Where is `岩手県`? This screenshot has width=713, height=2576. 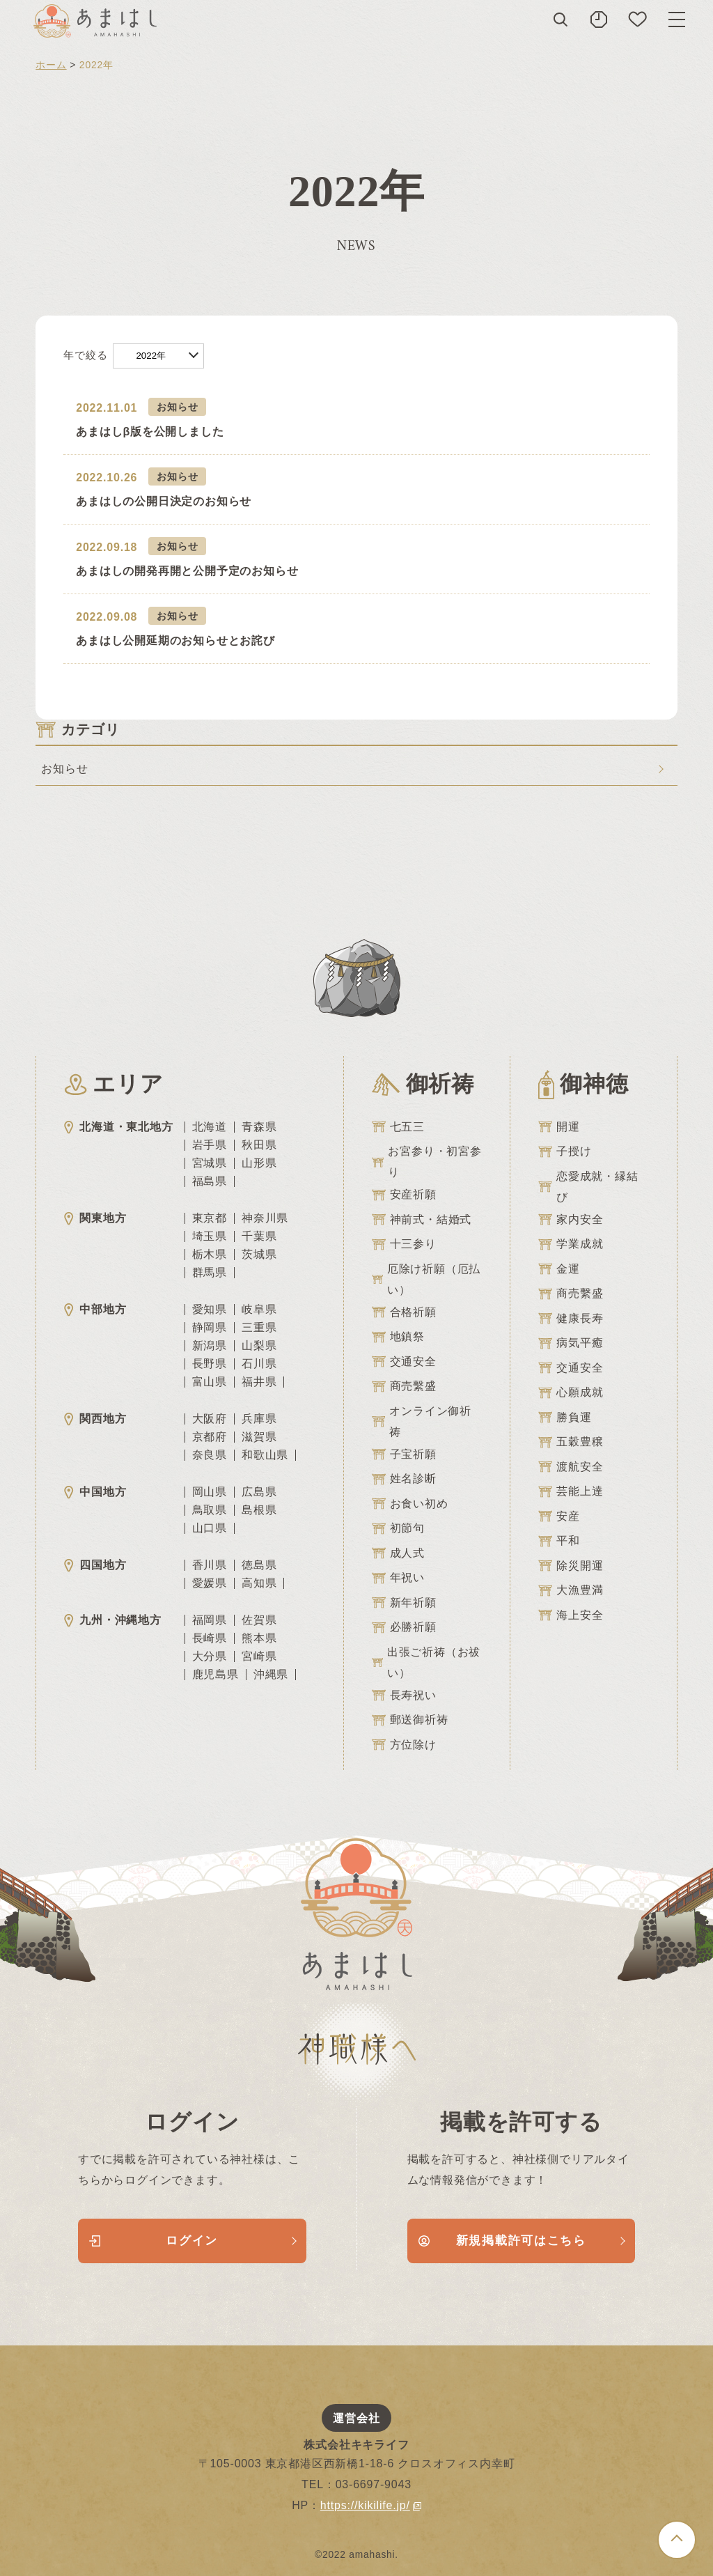
岩手県 is located at coordinates (209, 1145).